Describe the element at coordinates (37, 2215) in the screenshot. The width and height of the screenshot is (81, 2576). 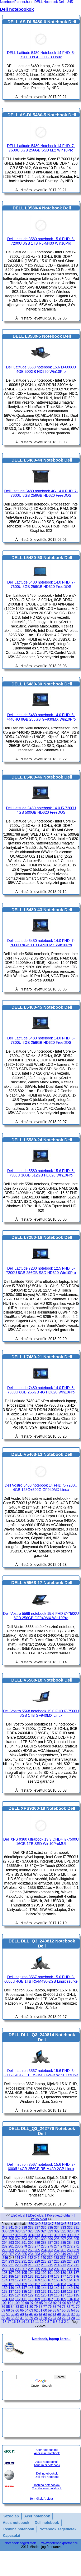
I see `Előző oldal |` at that location.